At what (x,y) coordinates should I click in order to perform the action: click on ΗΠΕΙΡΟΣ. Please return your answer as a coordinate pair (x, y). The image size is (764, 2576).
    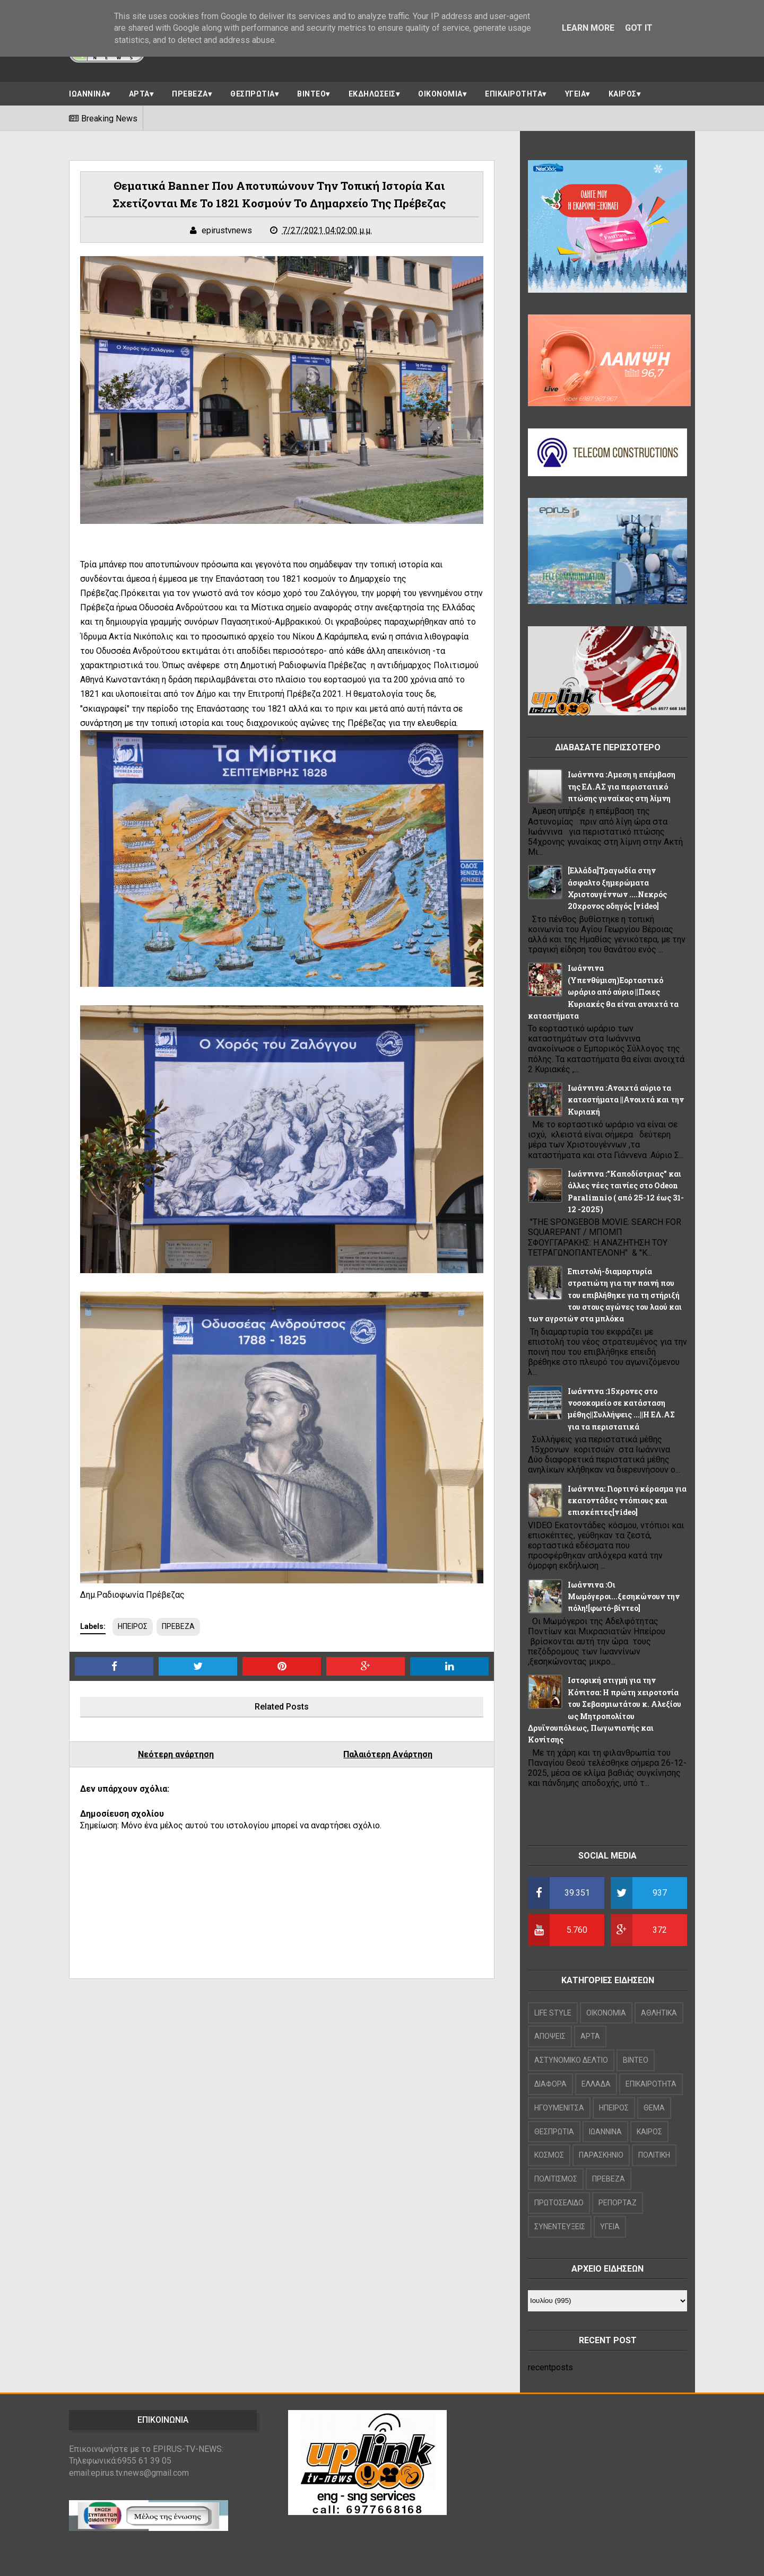
    Looking at the image, I should click on (132, 1626).